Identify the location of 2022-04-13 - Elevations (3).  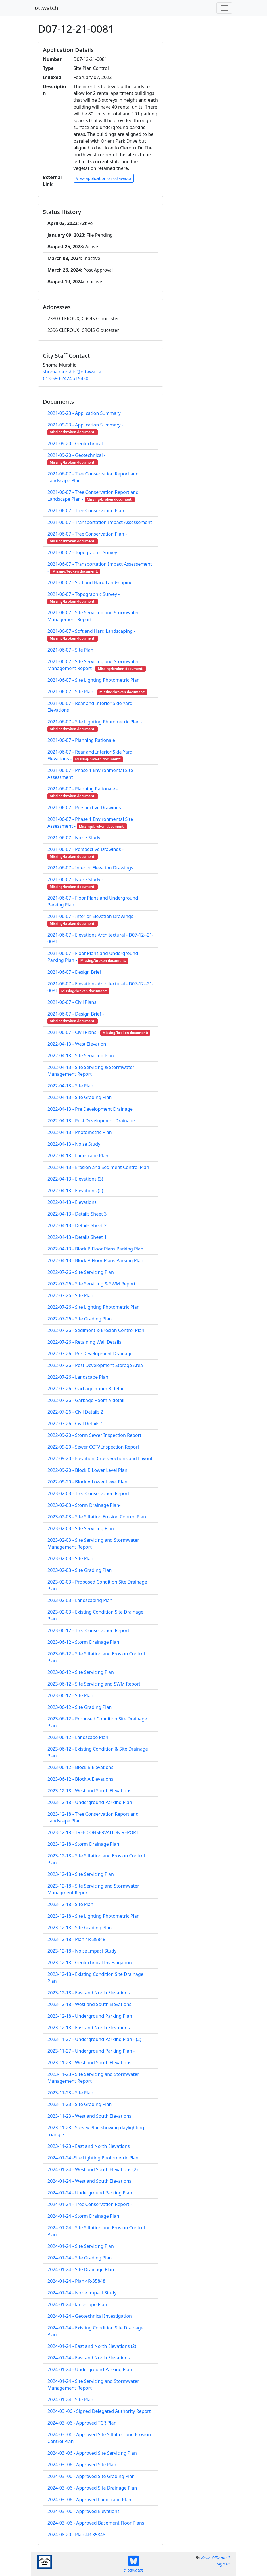
(75, 1179).